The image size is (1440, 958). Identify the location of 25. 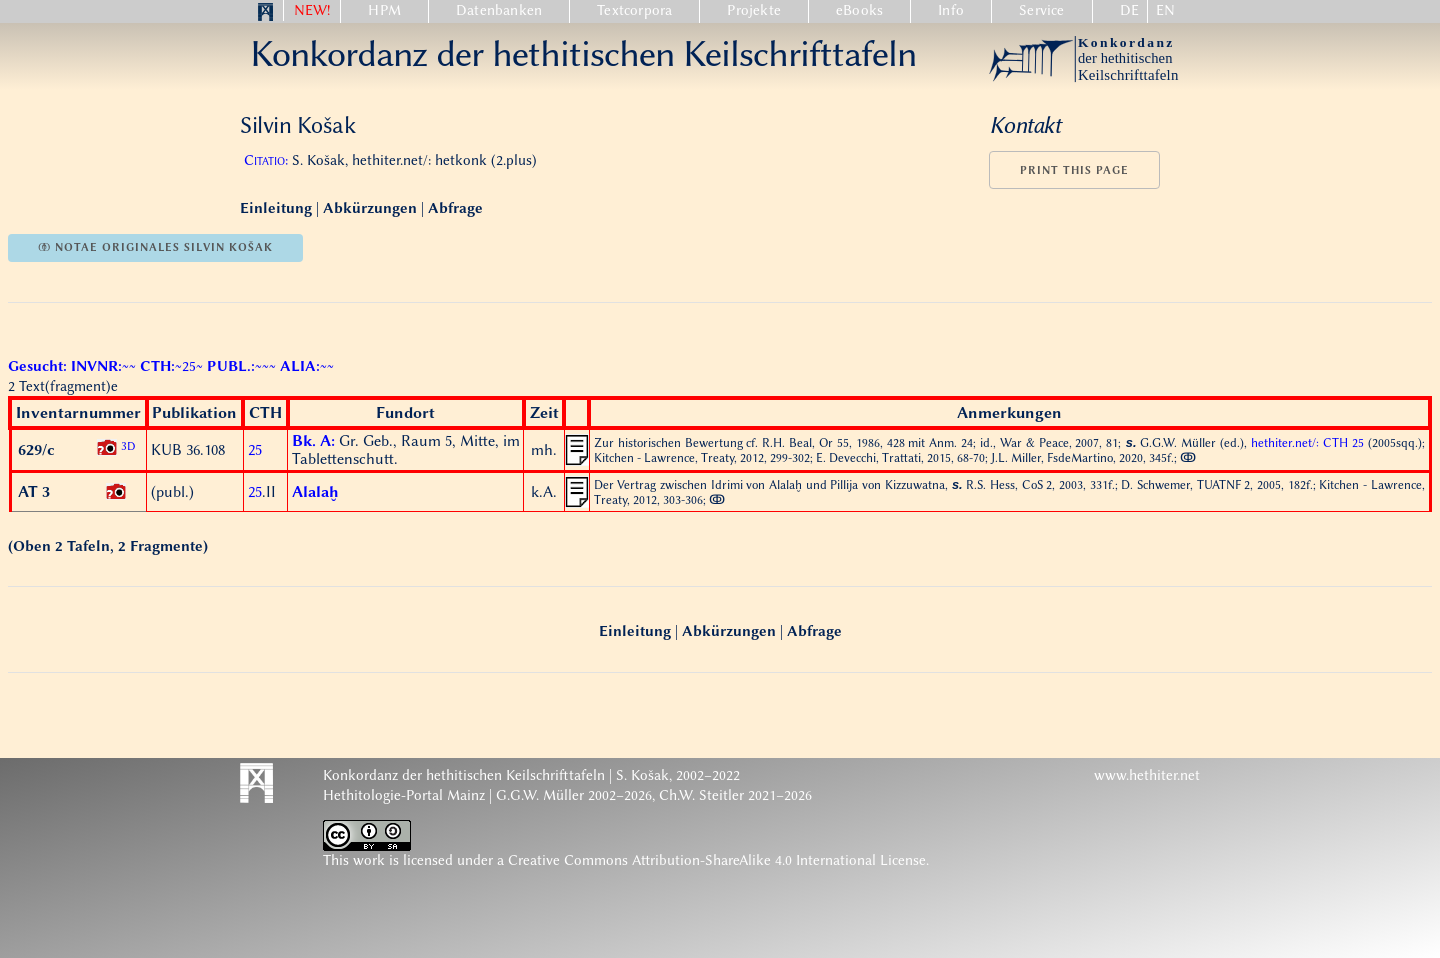
(255, 450).